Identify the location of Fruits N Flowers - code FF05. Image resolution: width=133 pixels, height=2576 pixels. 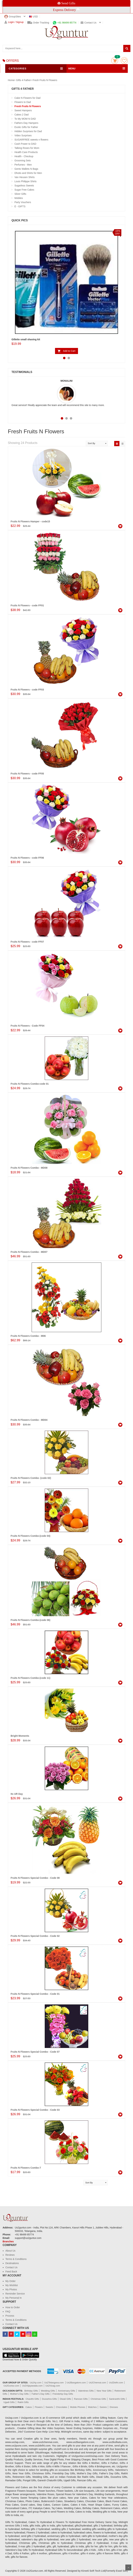
(27, 773).